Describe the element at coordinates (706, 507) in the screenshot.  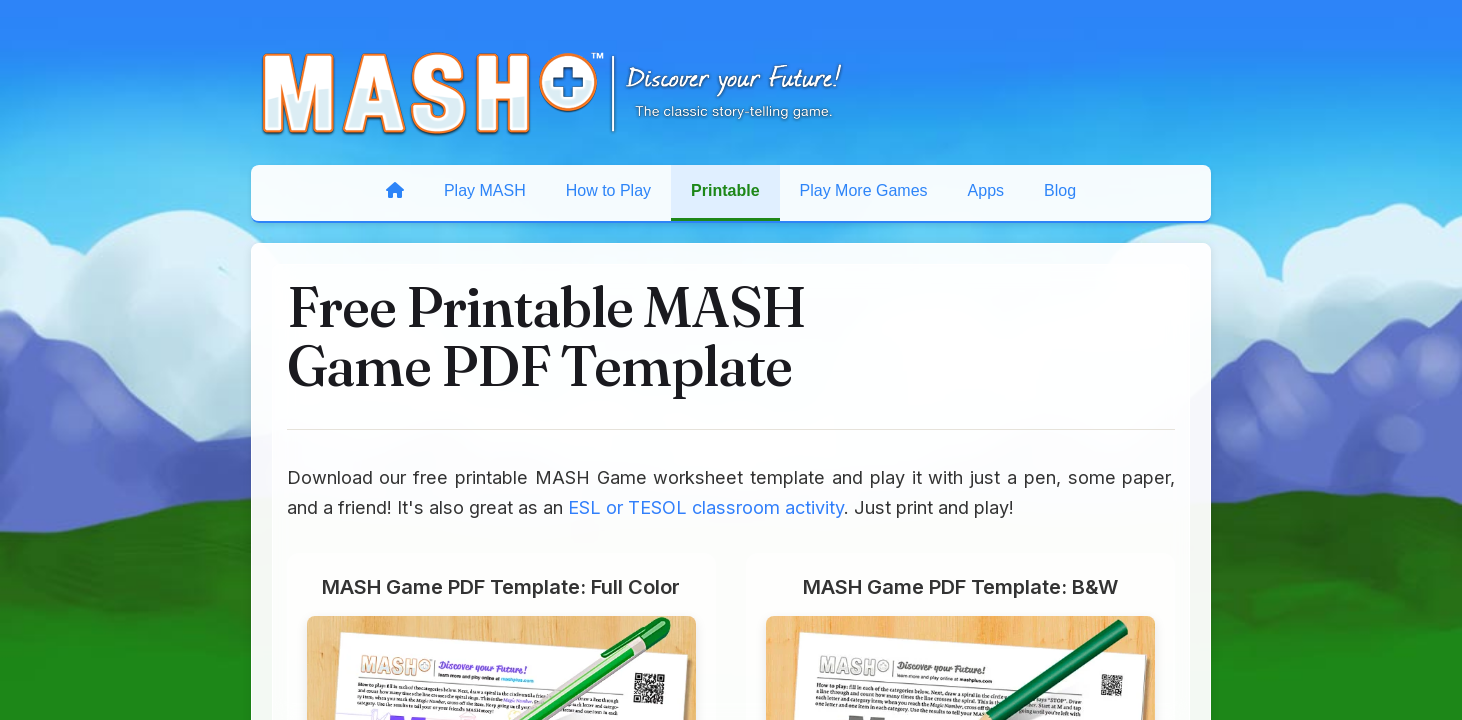
I see `ESL or TESOL classroom activity` at that location.